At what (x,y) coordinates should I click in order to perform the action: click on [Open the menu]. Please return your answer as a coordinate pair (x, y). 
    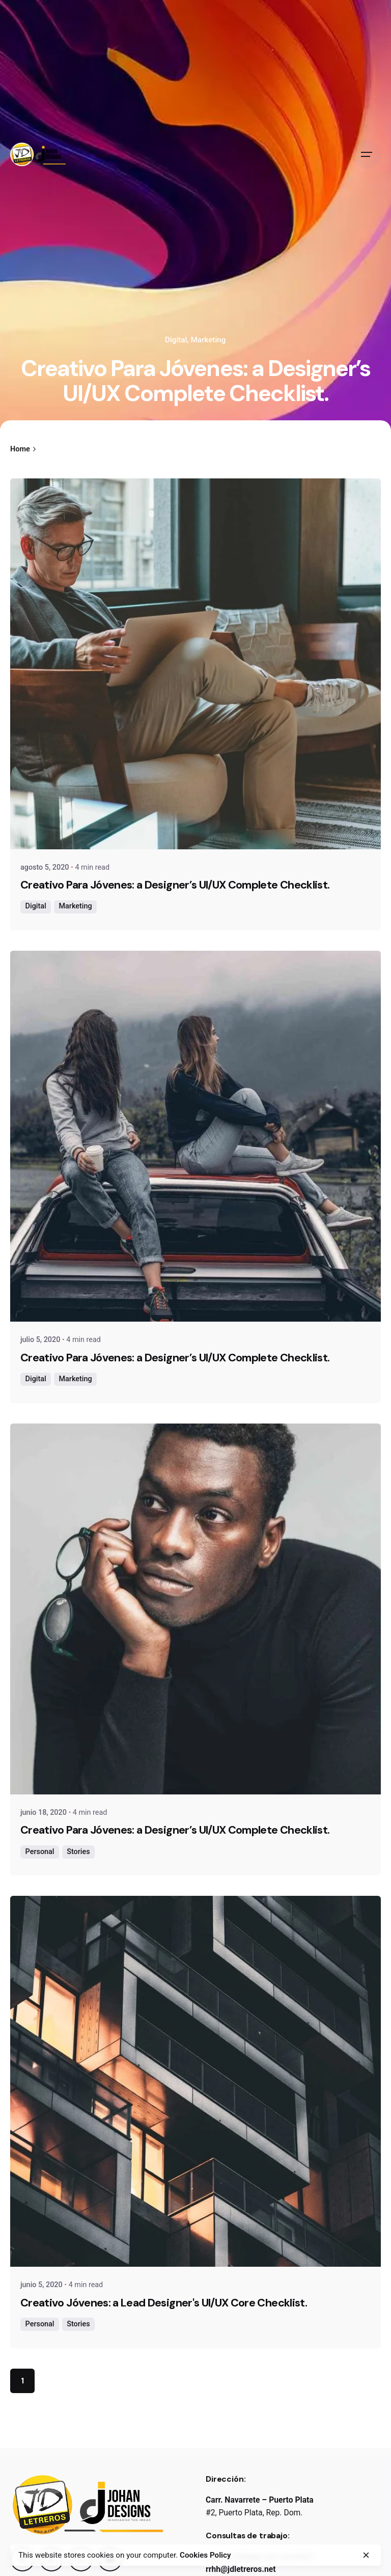
    Looking at the image, I should click on (366, 154).